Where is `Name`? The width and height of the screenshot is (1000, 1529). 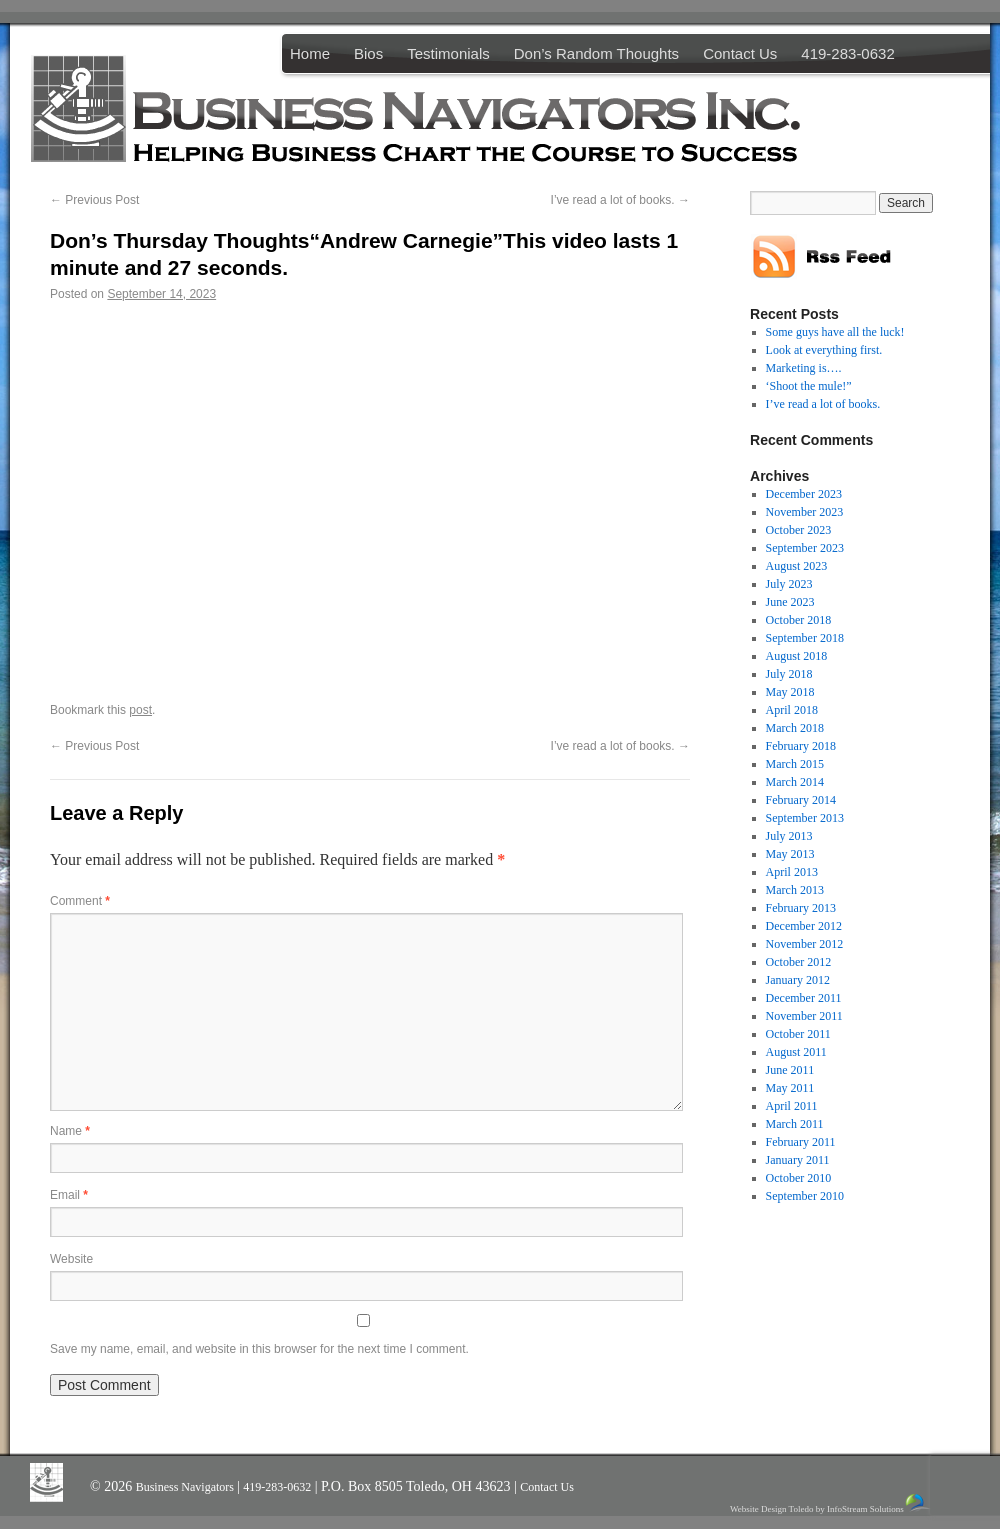
Name is located at coordinates (70, 1131).